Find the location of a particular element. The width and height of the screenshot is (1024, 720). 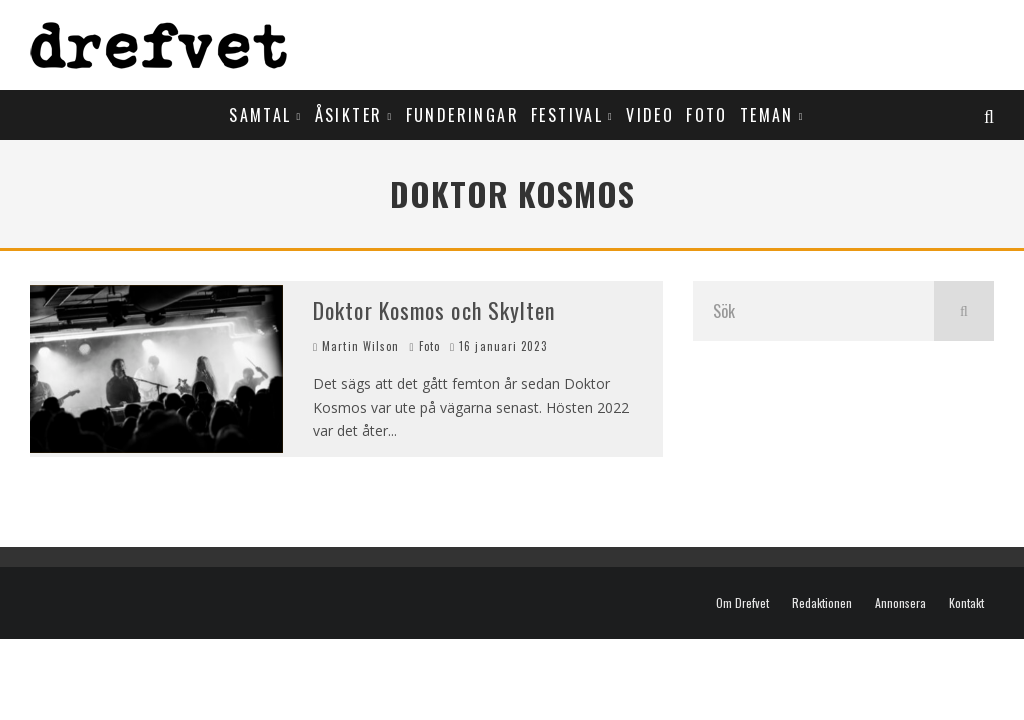

Åsikter is located at coordinates (349, 115).